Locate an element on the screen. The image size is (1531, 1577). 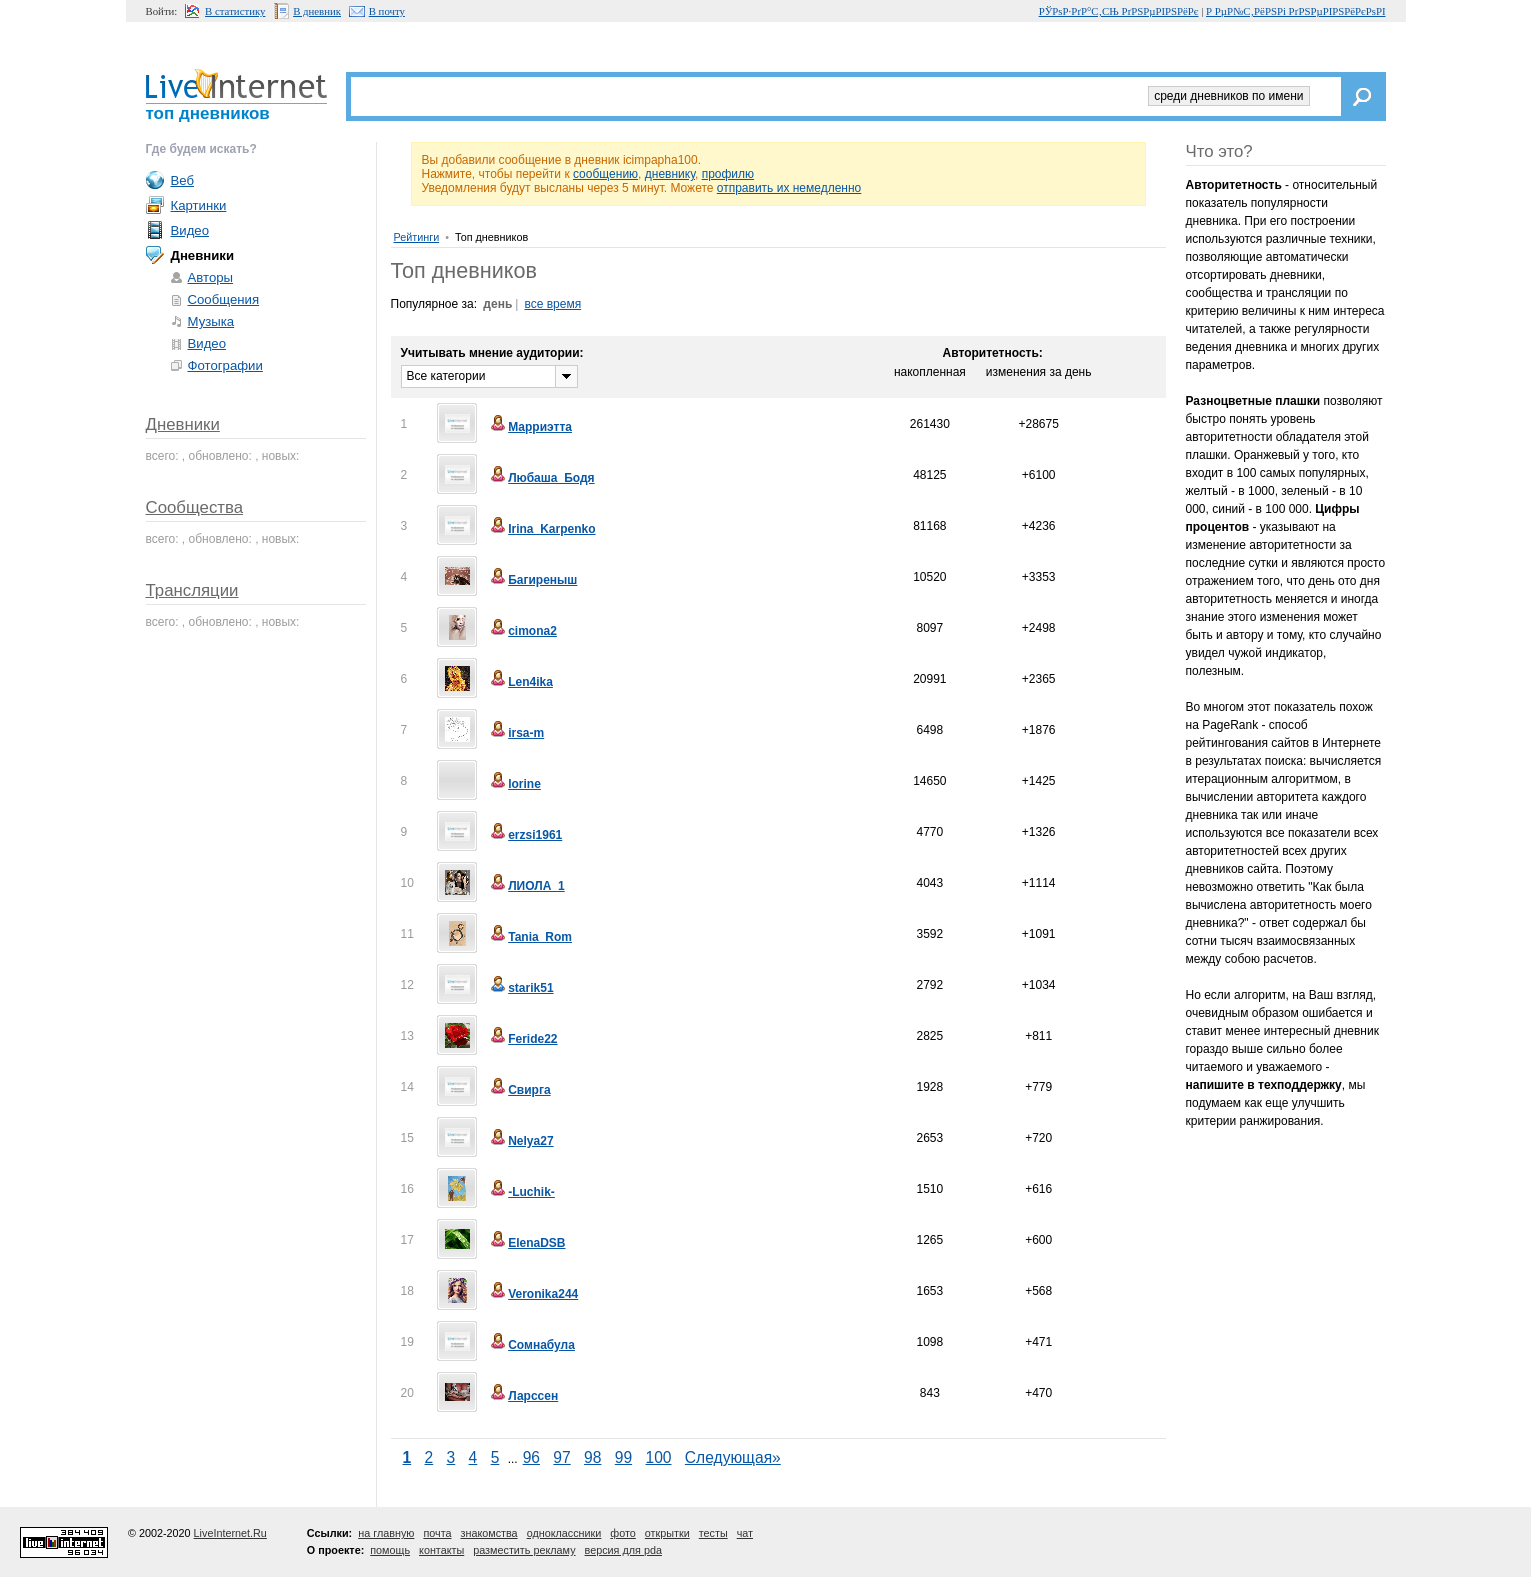
РЎРѕР·РґР°С‚СЊ РґРЅРµРІРЅРёРє is located at coordinates (1119, 11).